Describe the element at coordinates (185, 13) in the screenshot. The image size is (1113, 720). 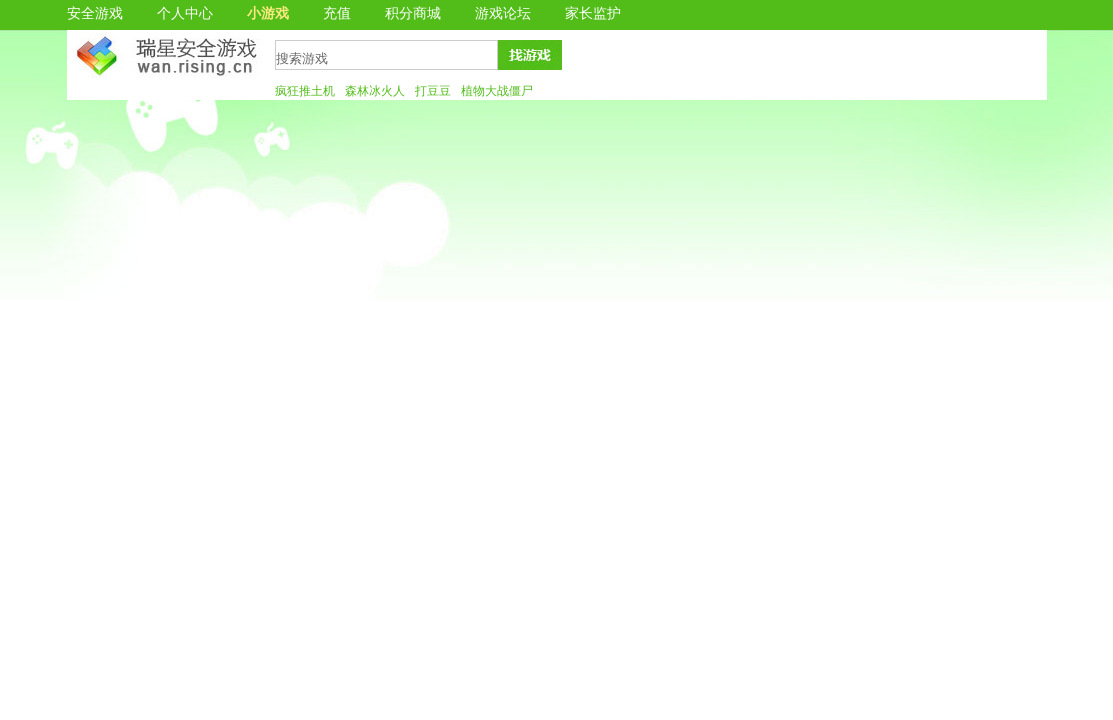
I see `个人中心` at that location.